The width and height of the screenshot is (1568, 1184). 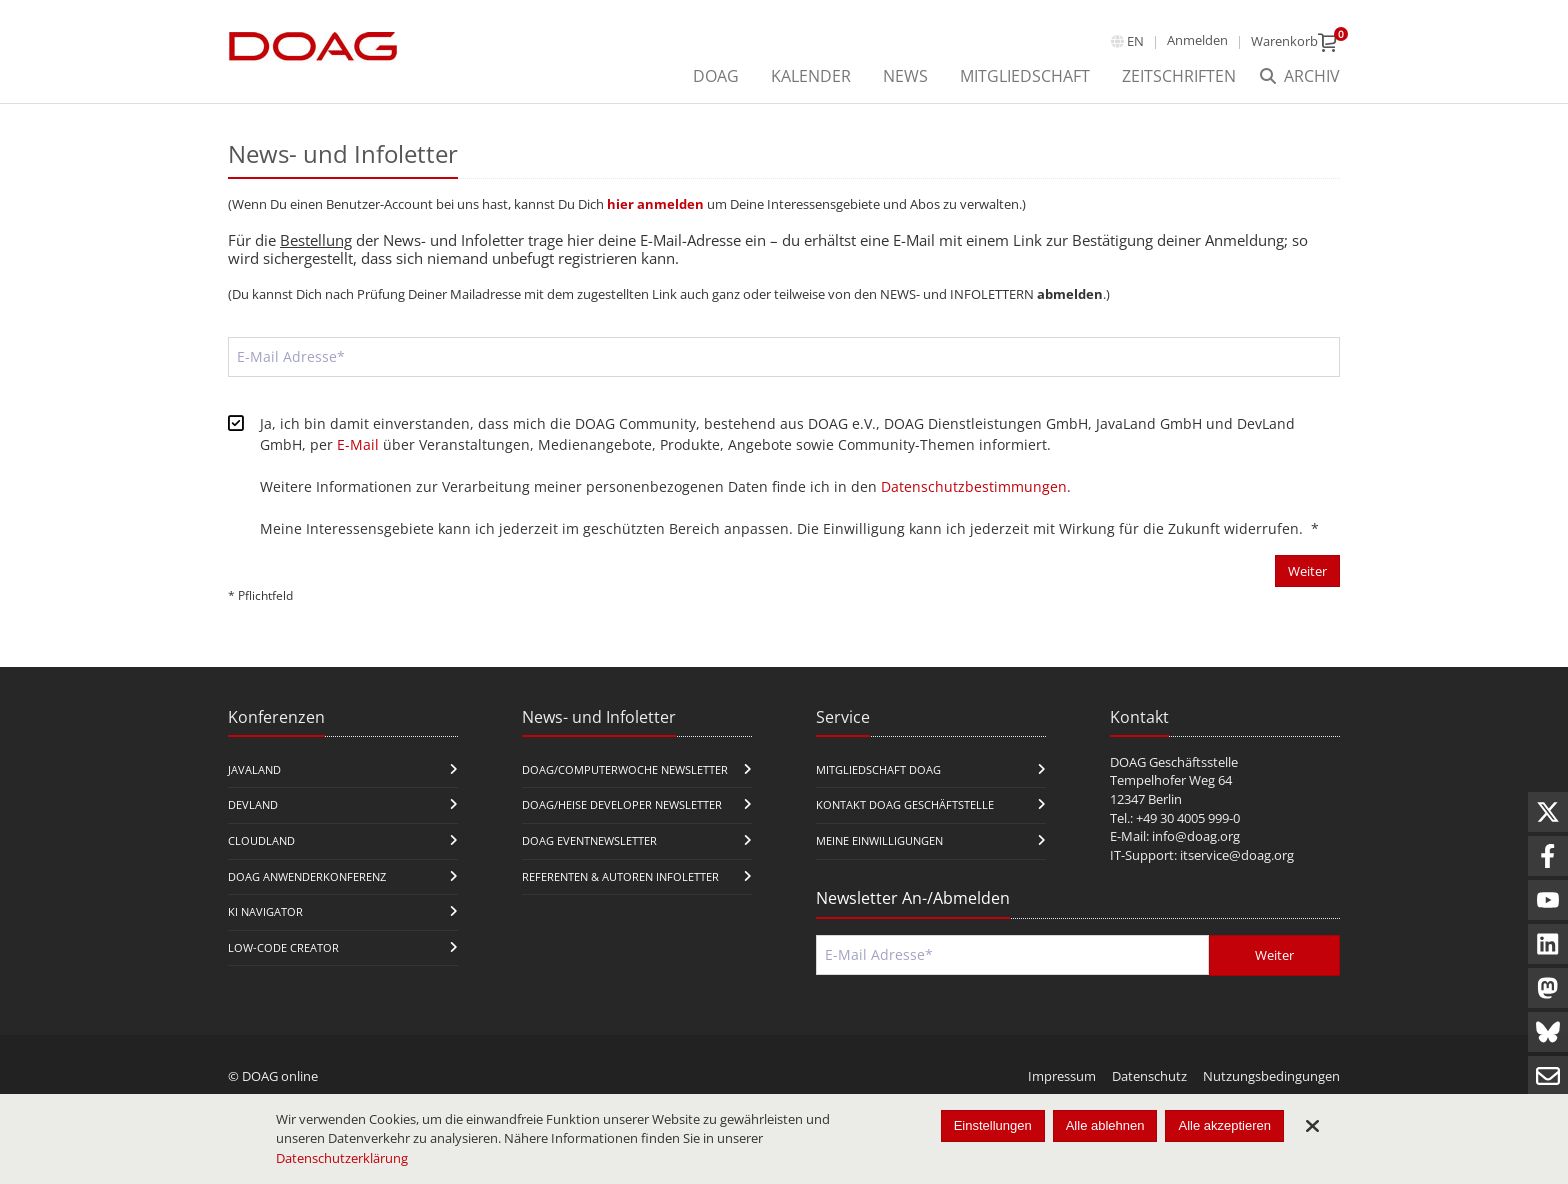 What do you see at coordinates (625, 769) in the screenshot?
I see `DOAG/Computerwoche Newsletter` at bounding box center [625, 769].